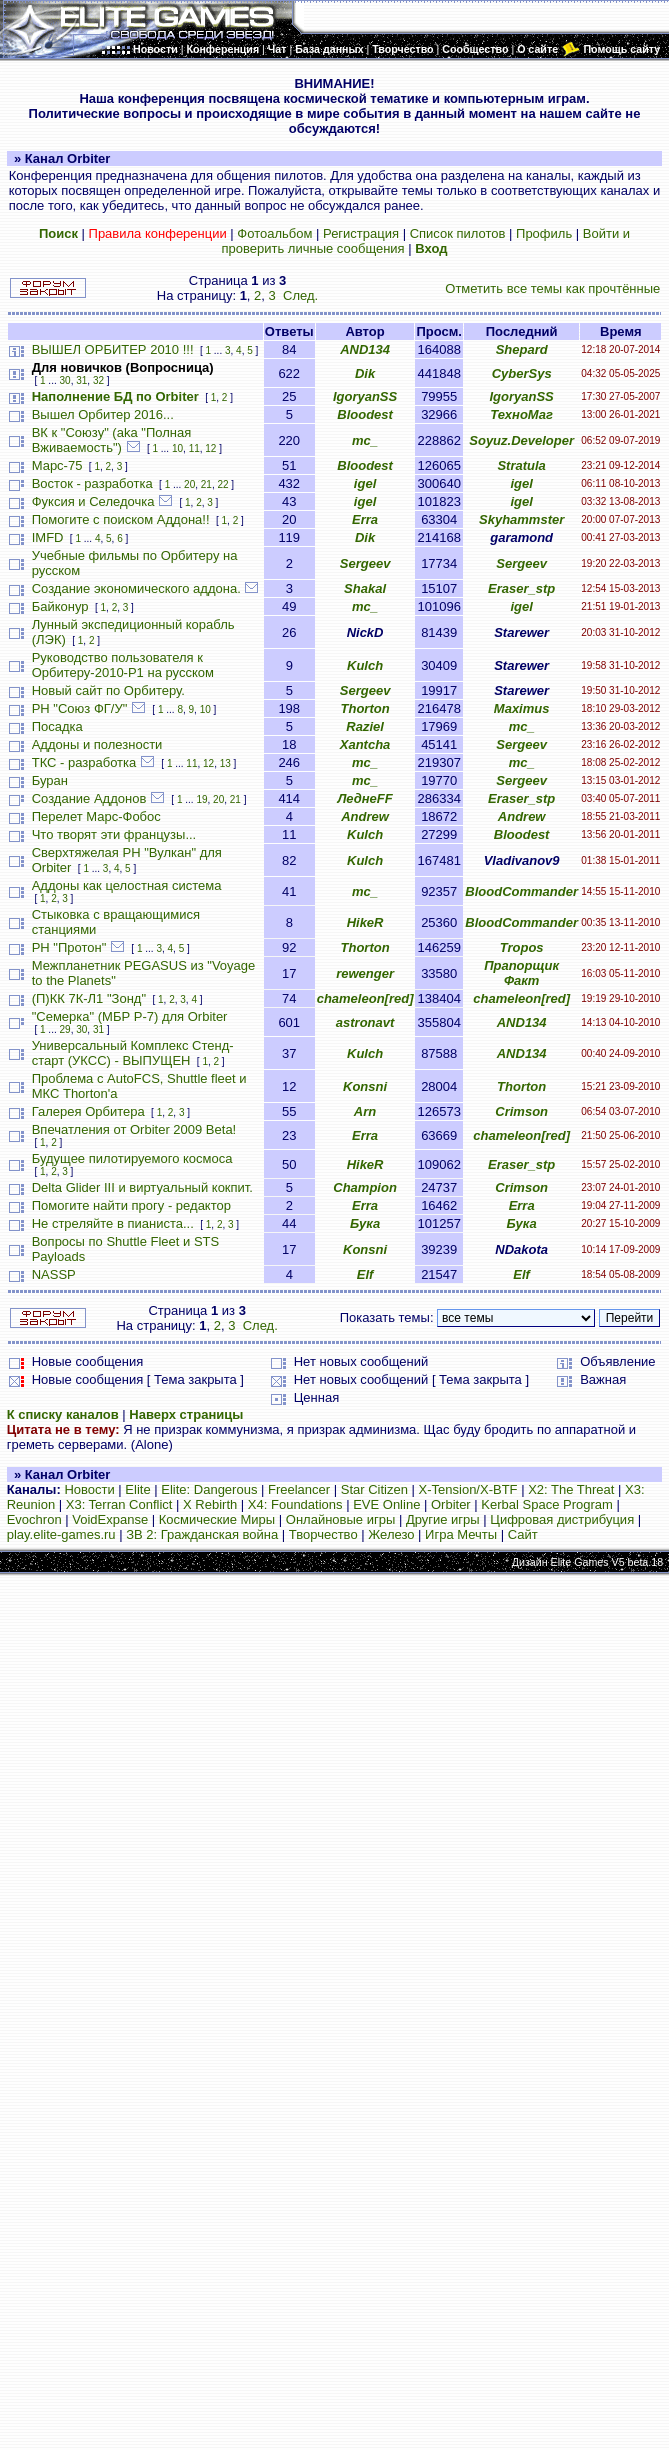  What do you see at coordinates (61, 1534) in the screenshot?
I see `play.elite-games.ru` at bounding box center [61, 1534].